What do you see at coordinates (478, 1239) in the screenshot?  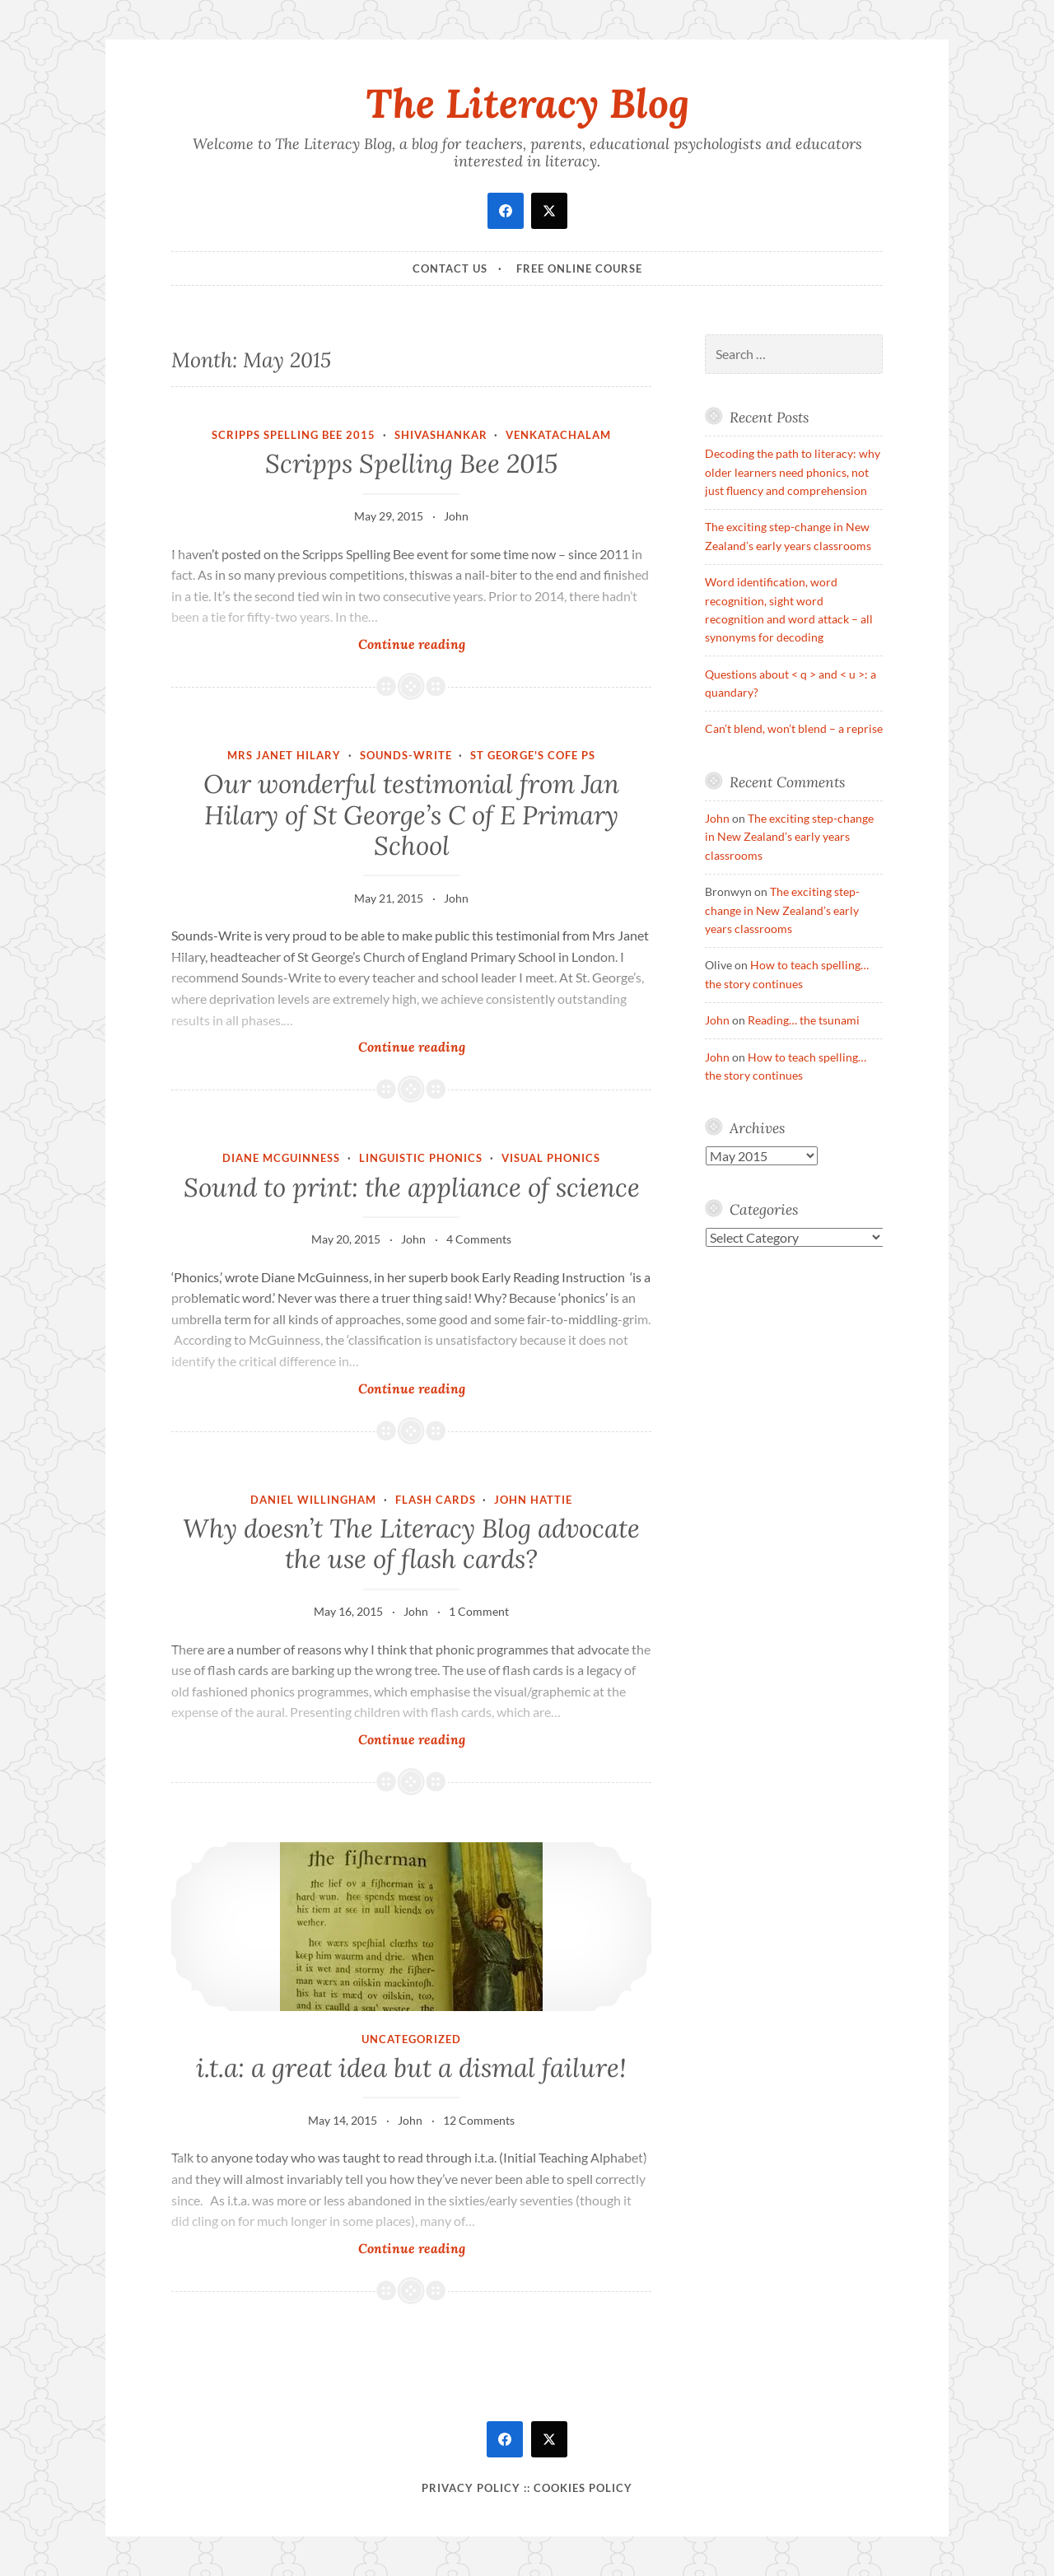 I see `4 Comments` at bounding box center [478, 1239].